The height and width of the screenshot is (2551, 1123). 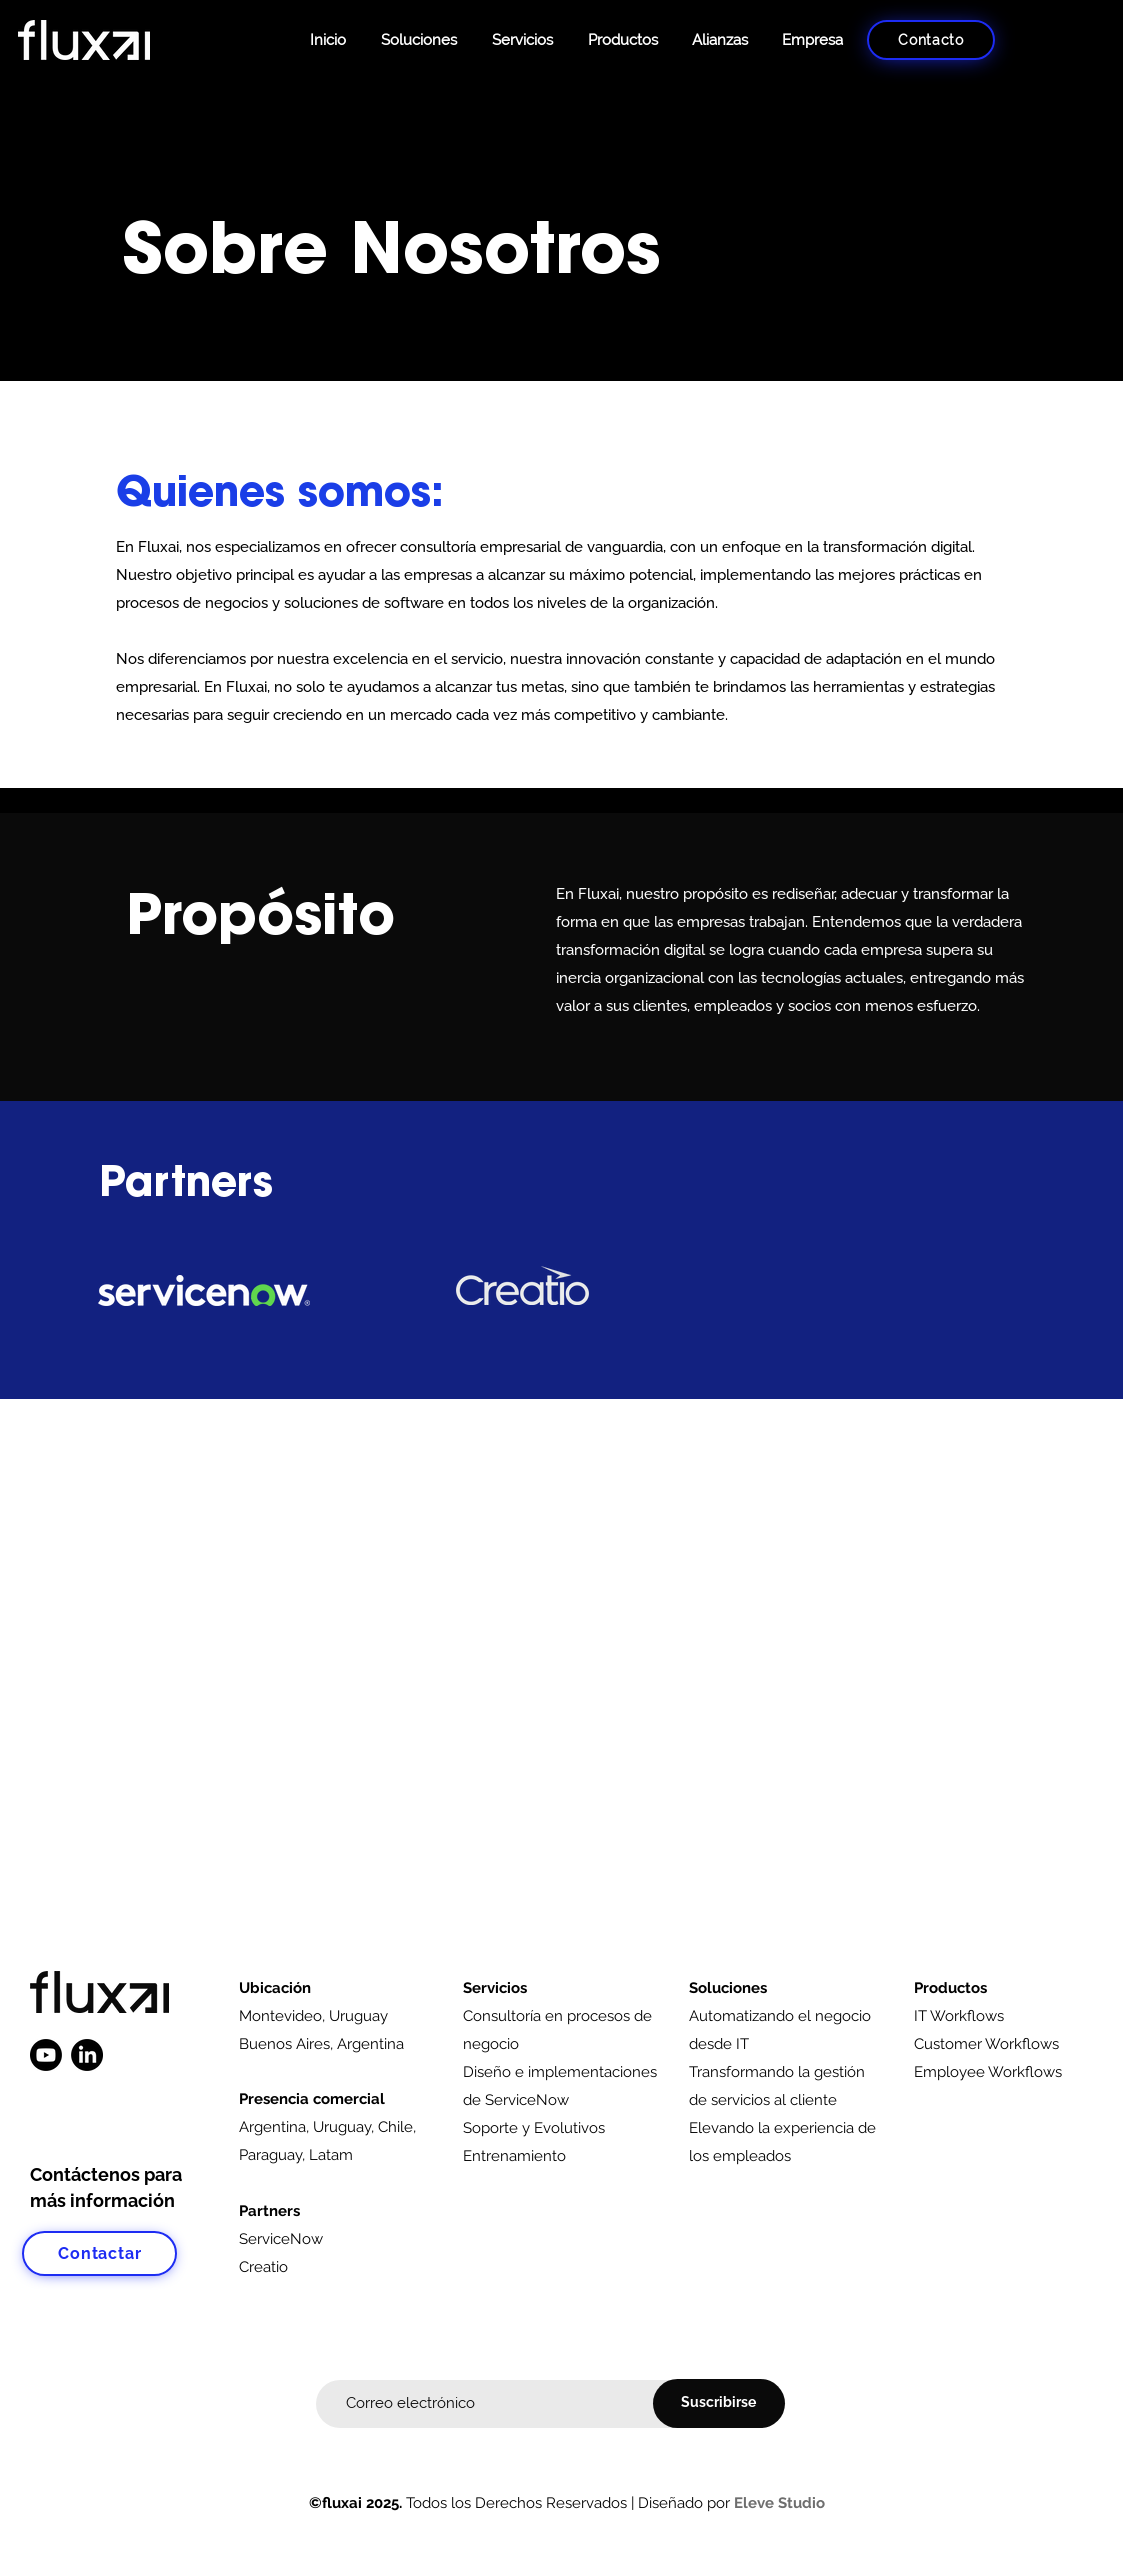 What do you see at coordinates (620, 40) in the screenshot?
I see `[button]` at bounding box center [620, 40].